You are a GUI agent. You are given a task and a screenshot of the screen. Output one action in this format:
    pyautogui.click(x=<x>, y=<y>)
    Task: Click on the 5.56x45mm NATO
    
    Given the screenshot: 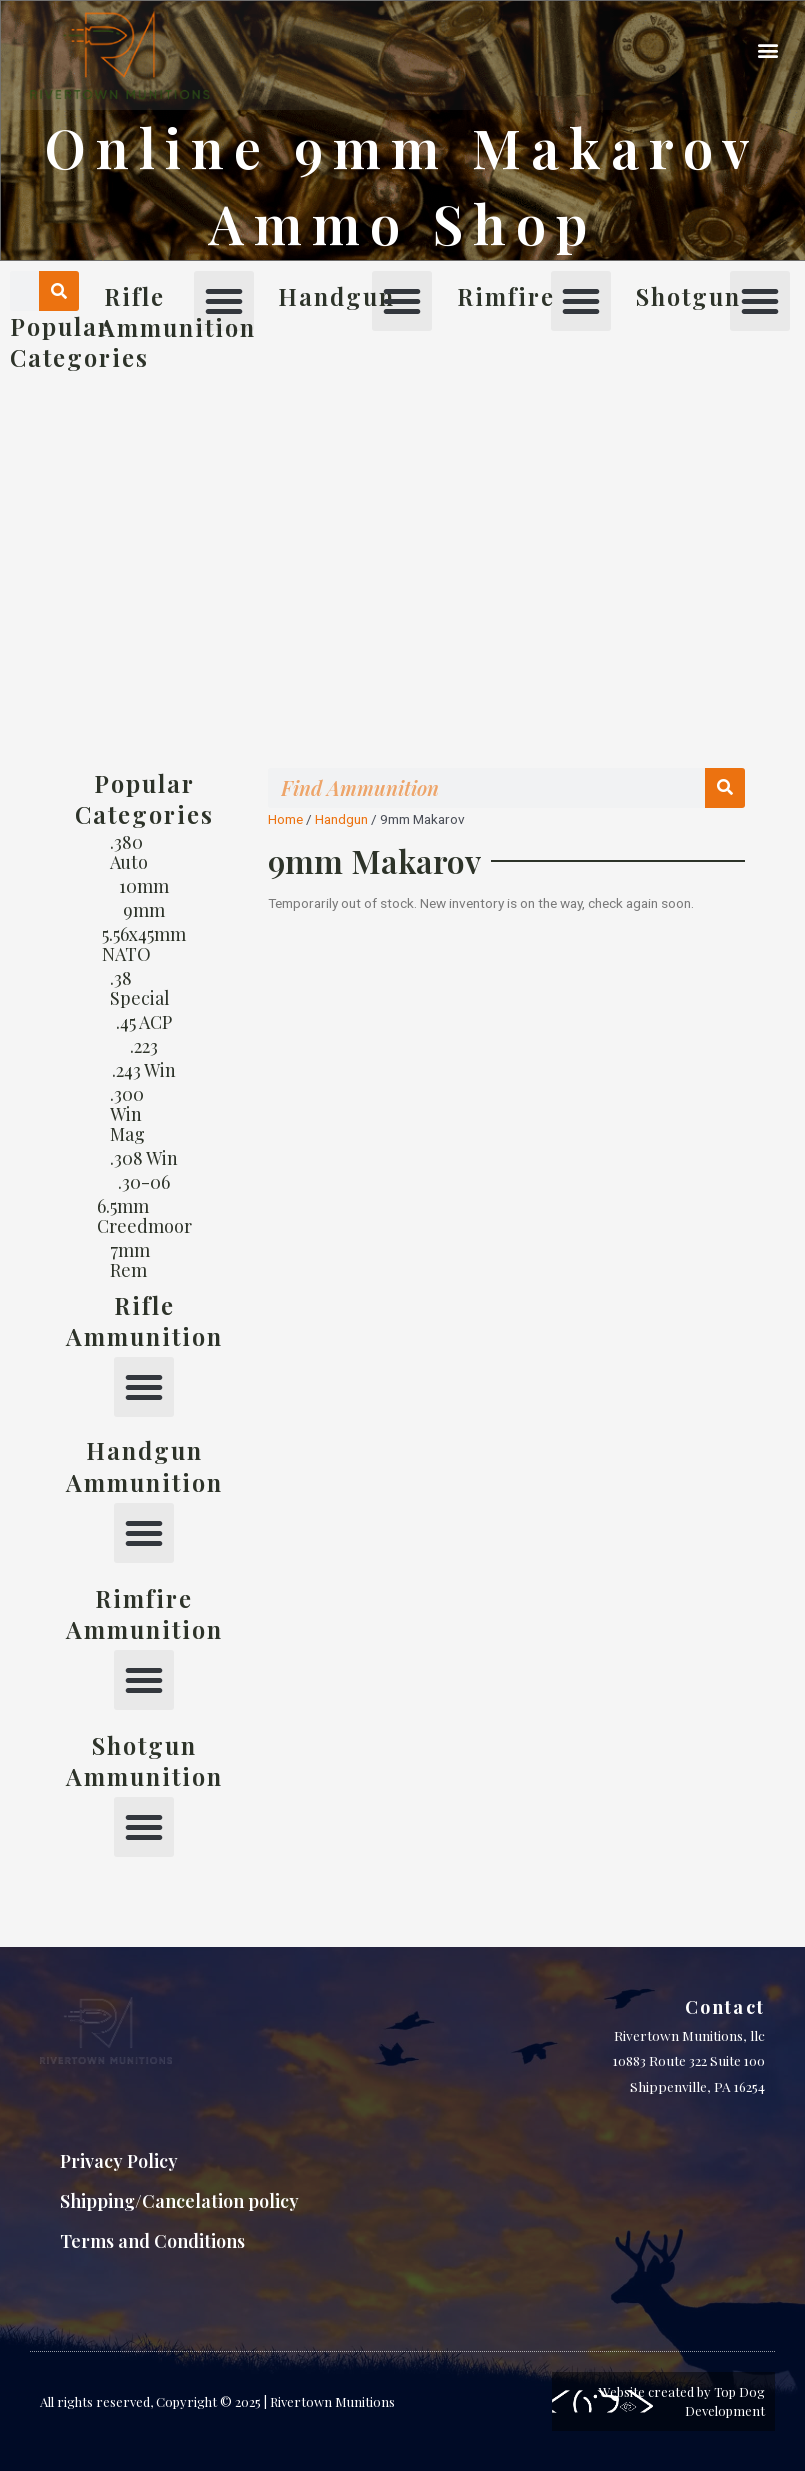 What is the action you would take?
    pyautogui.click(x=144, y=944)
    